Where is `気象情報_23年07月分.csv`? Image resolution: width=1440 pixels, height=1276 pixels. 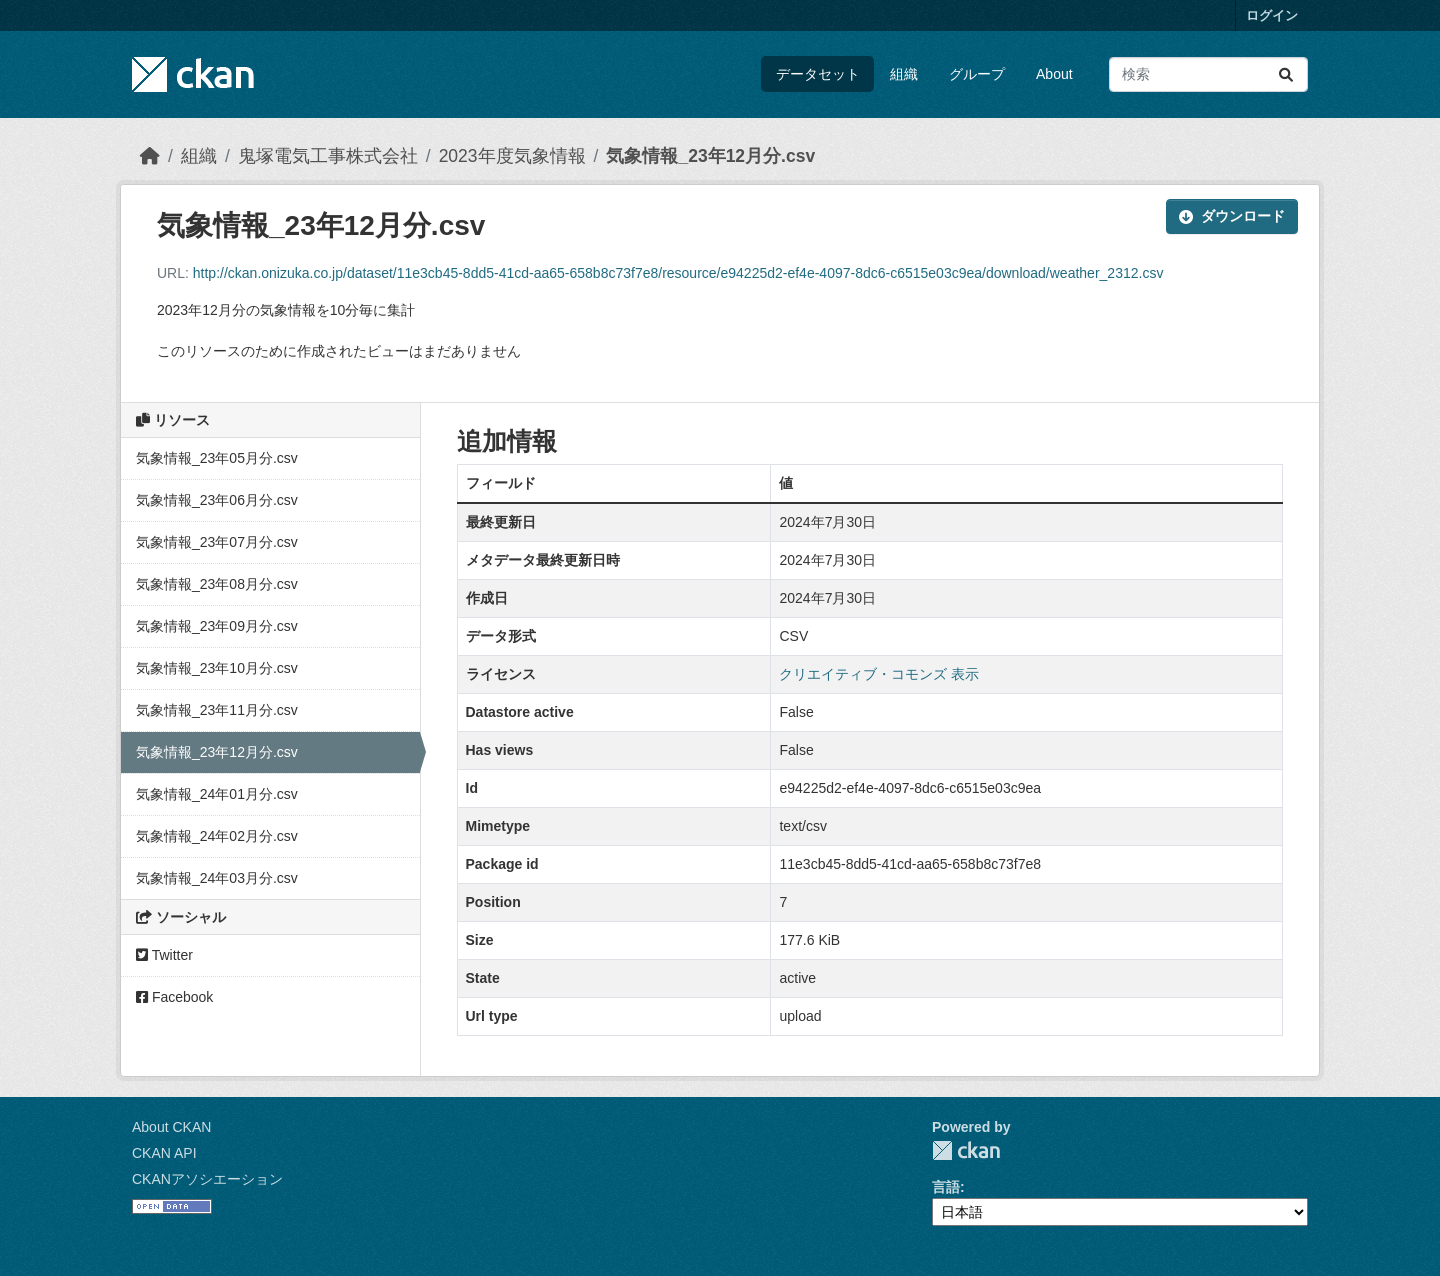
気象情報_23年07月分.csv is located at coordinates (217, 542).